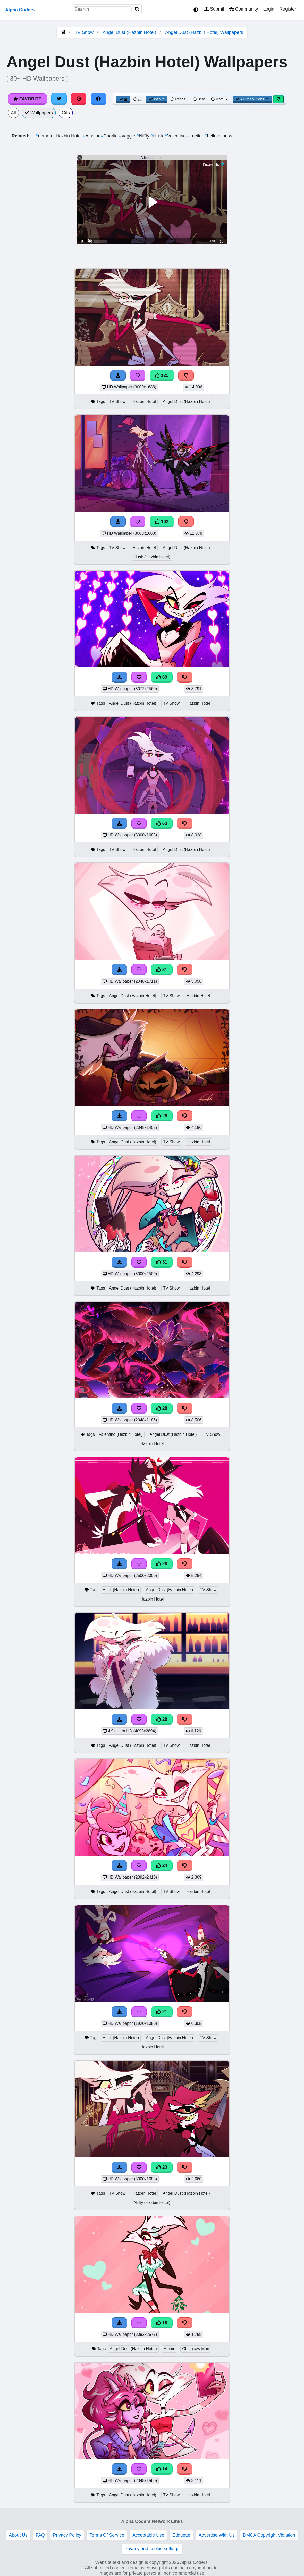 The height and width of the screenshot is (2576, 304). Describe the element at coordinates (161, 375) in the screenshot. I see `125` at that location.